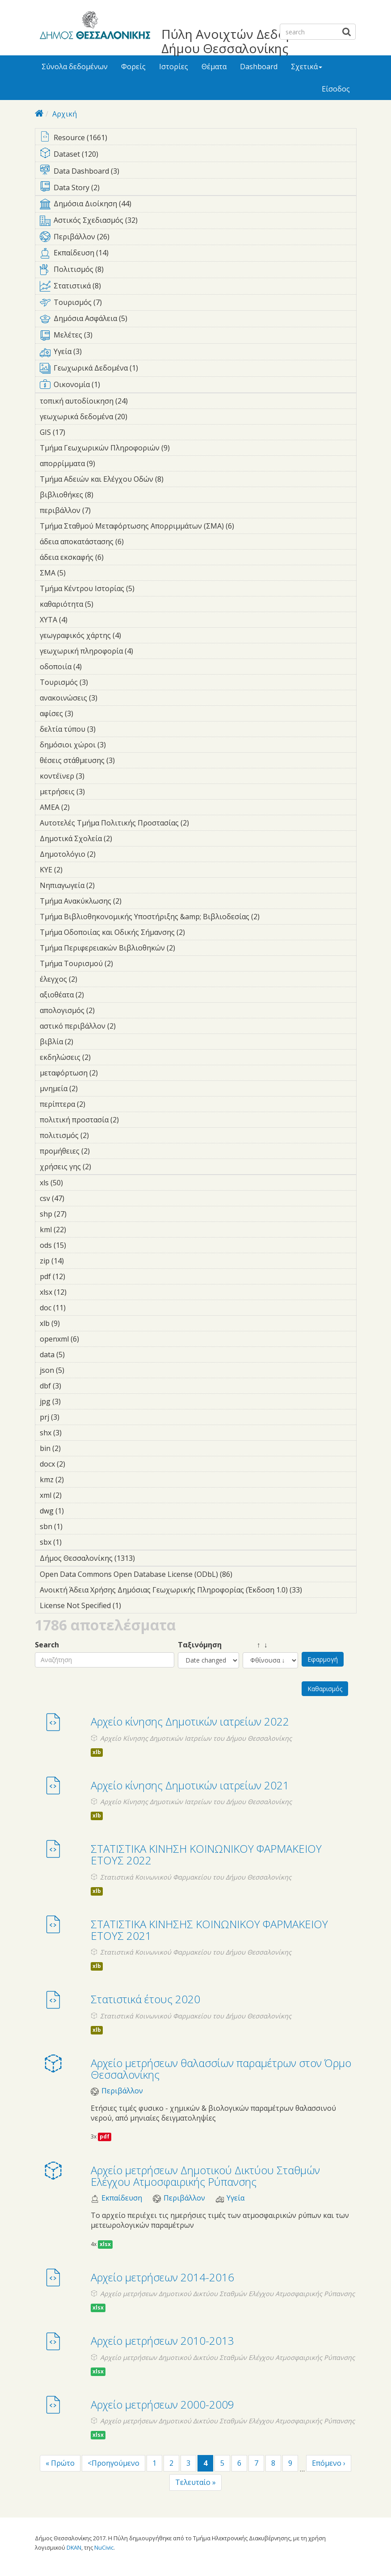  Describe the element at coordinates (198, 320) in the screenshot. I see `Δημόσια Ασφάλεια (5)` at that location.